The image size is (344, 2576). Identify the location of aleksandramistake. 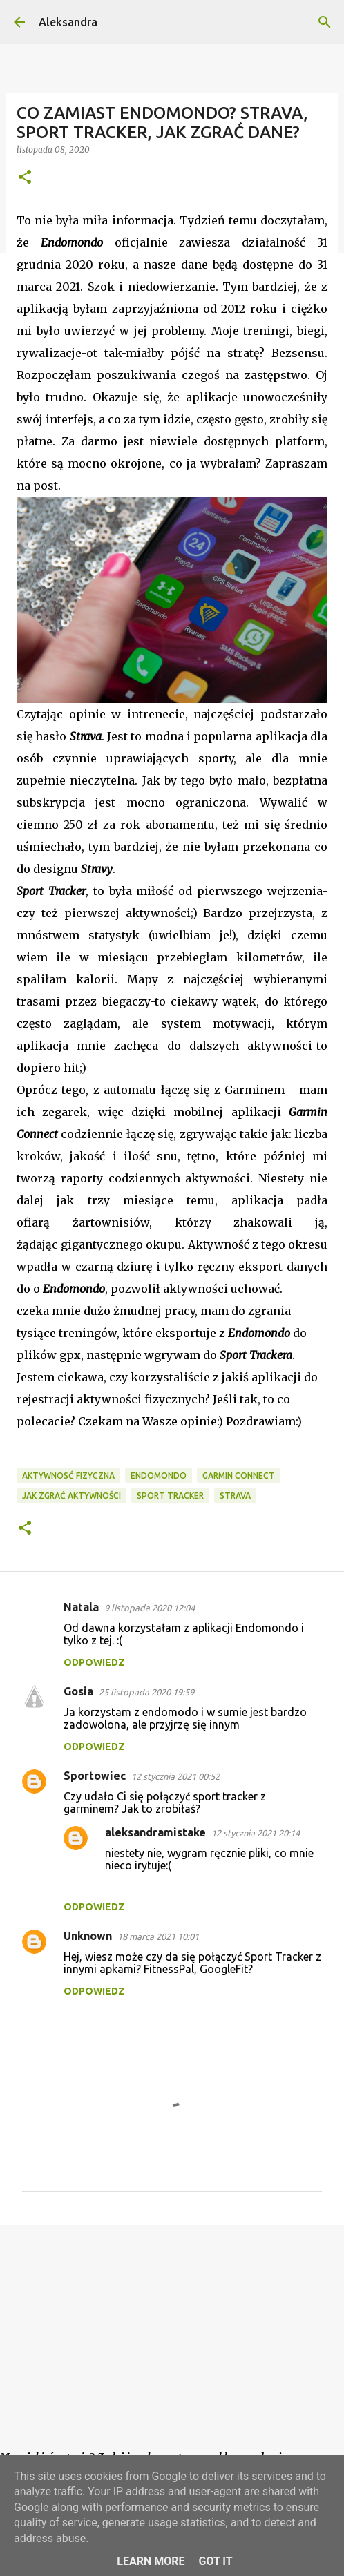
(155, 1832).